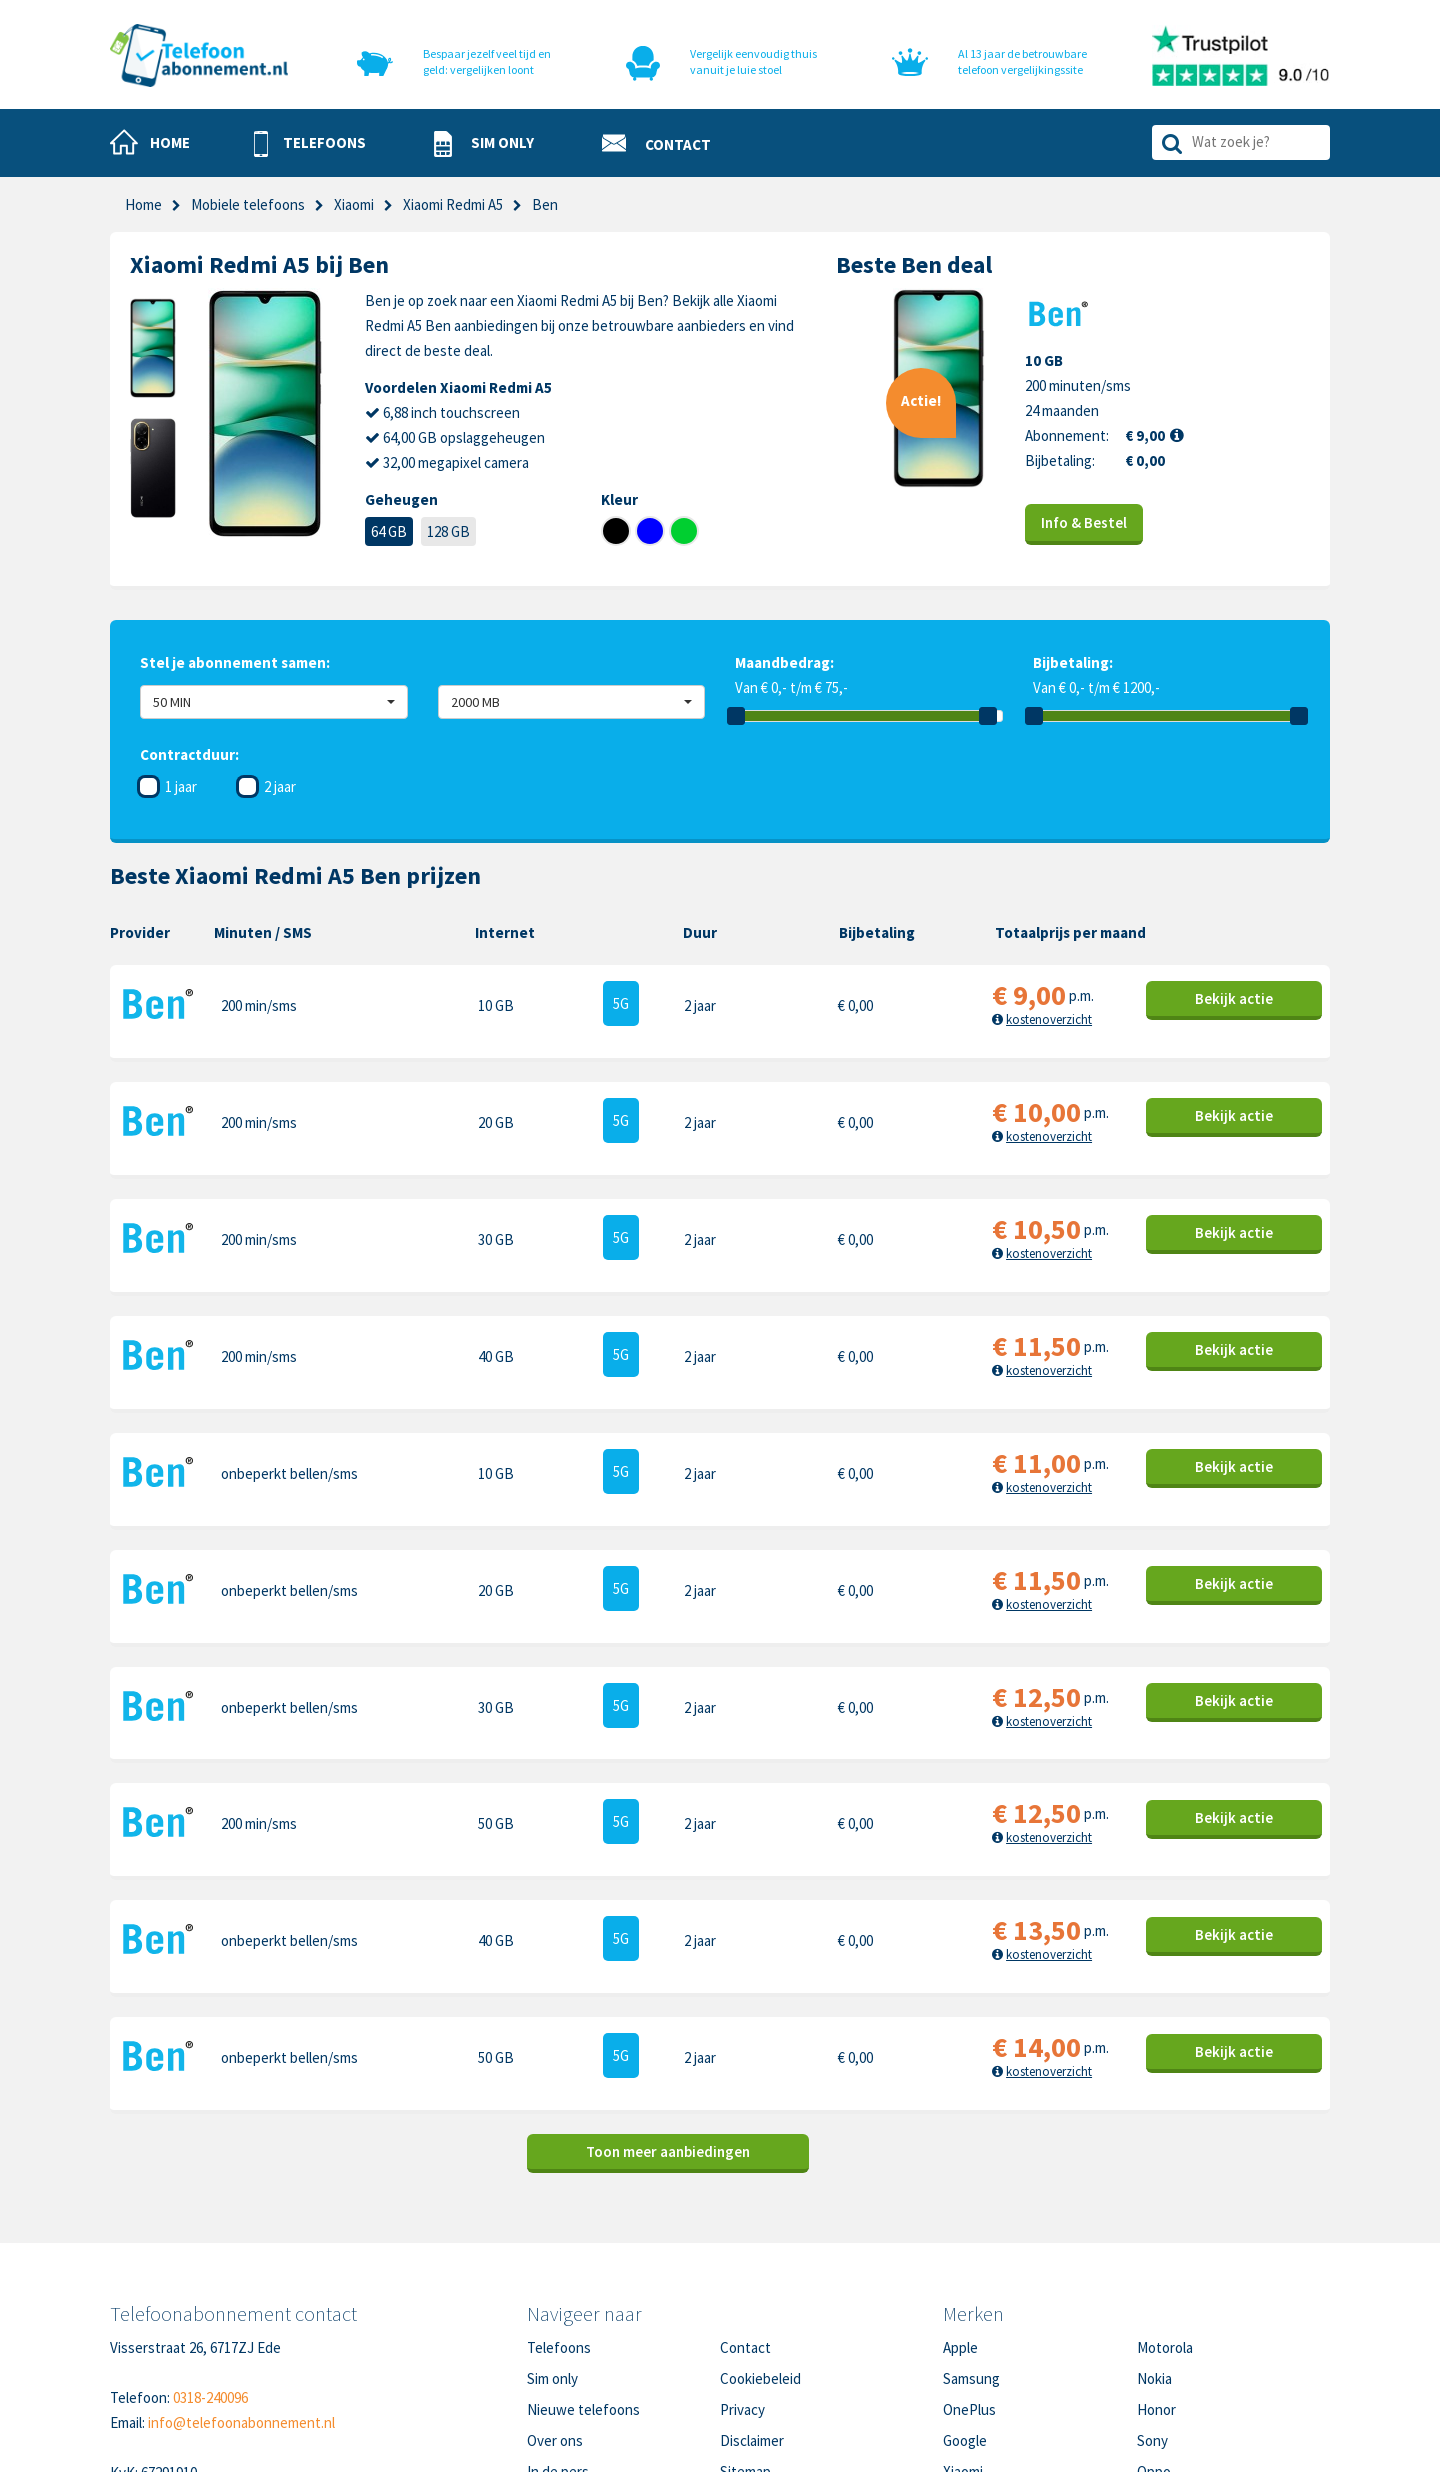  What do you see at coordinates (248, 204) in the screenshot?
I see `Mobiele telefoons` at bounding box center [248, 204].